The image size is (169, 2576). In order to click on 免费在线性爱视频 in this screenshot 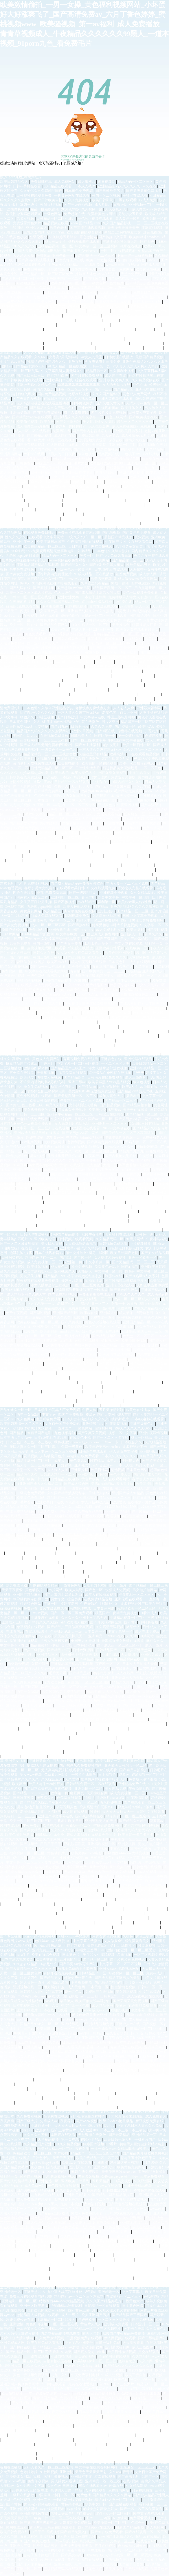, I will do `click(82, 2384)`.